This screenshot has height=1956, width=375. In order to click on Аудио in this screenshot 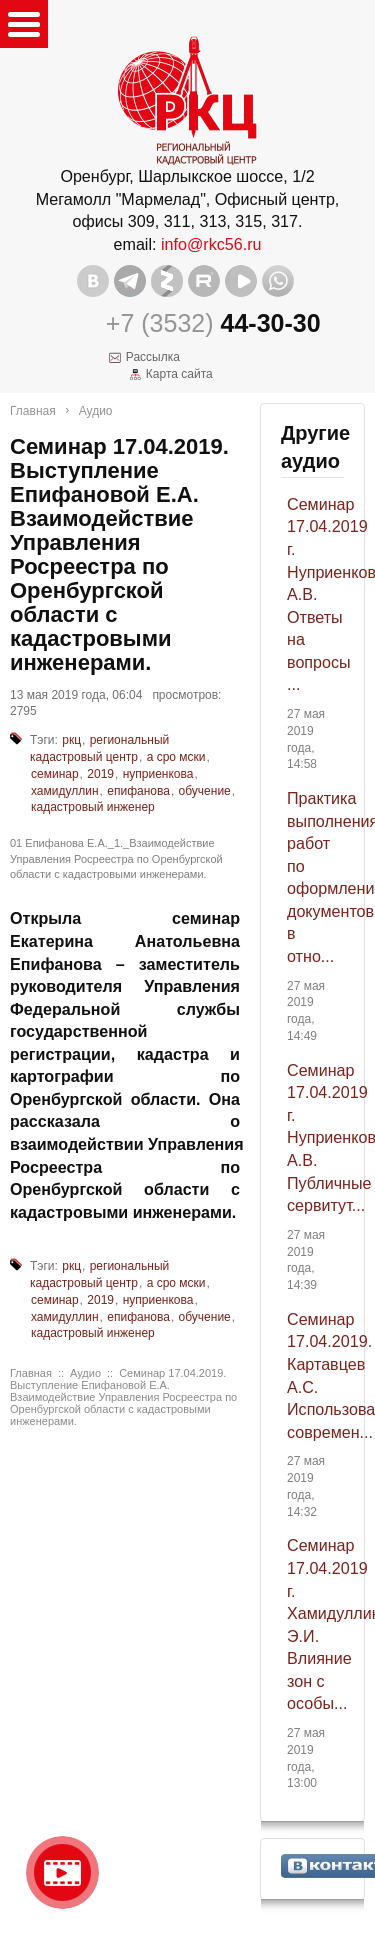, I will do `click(96, 411)`.